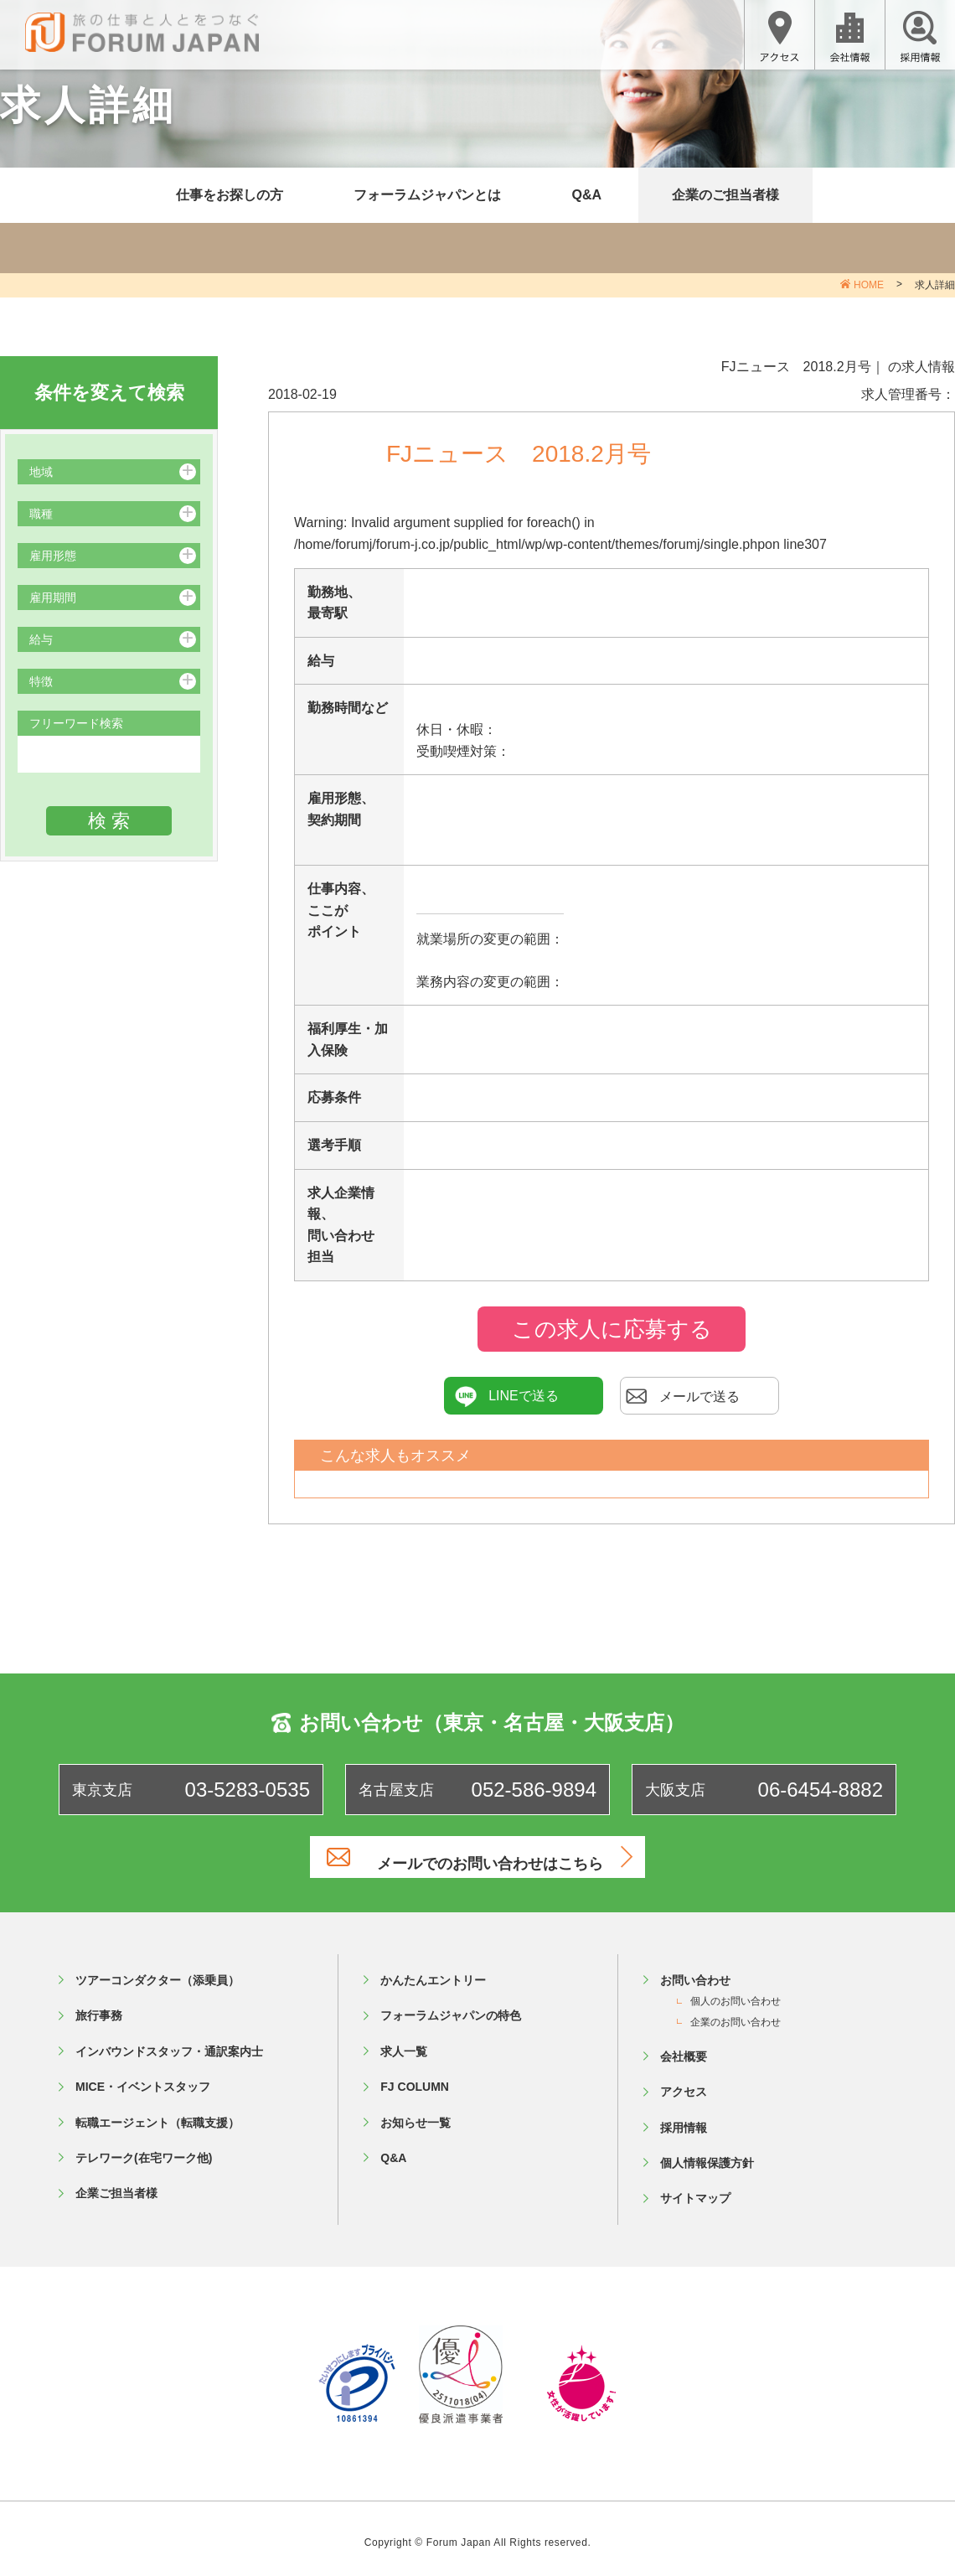 The image size is (955, 2576). I want to click on フォーラムジャパンの特色, so click(450, 2007).